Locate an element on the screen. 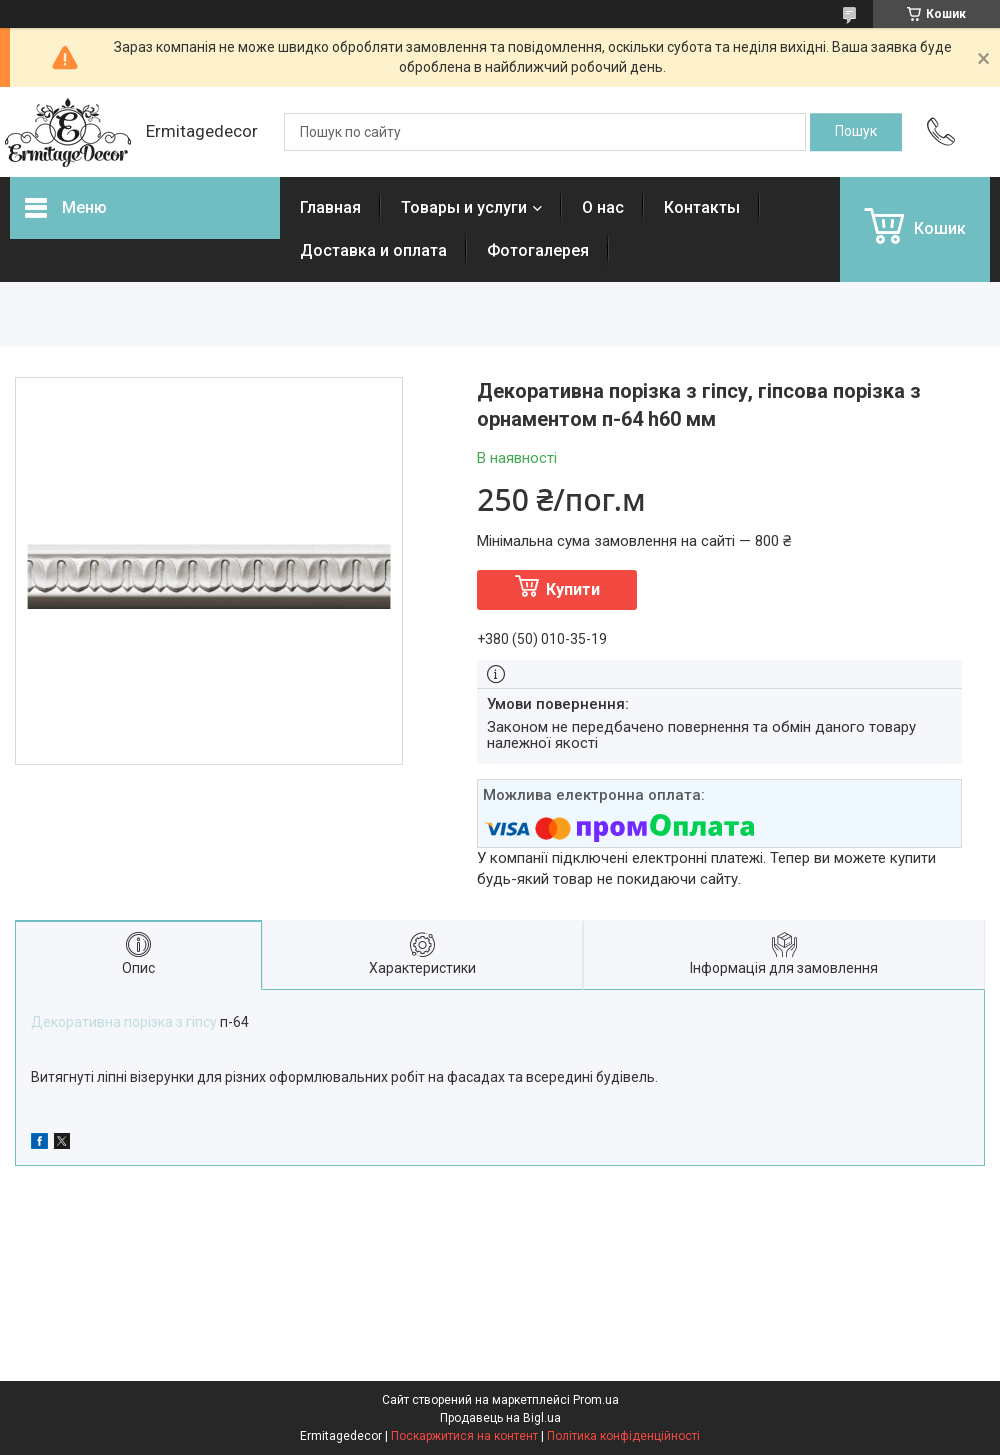 This screenshot has height=1455, width=1000. [Шукати] is located at coordinates (856, 132).